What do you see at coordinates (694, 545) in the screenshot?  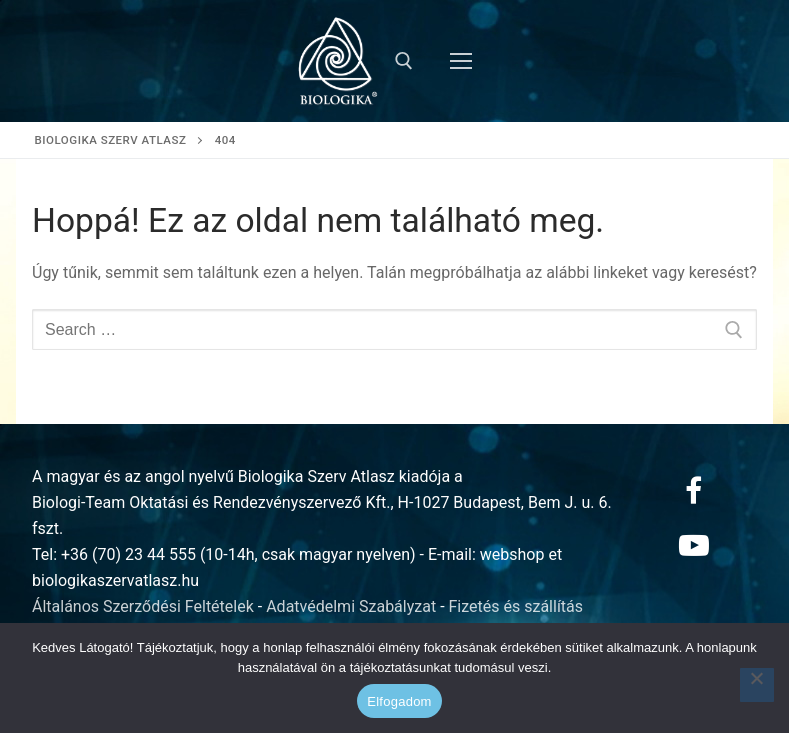 I see `[Youtube]` at bounding box center [694, 545].